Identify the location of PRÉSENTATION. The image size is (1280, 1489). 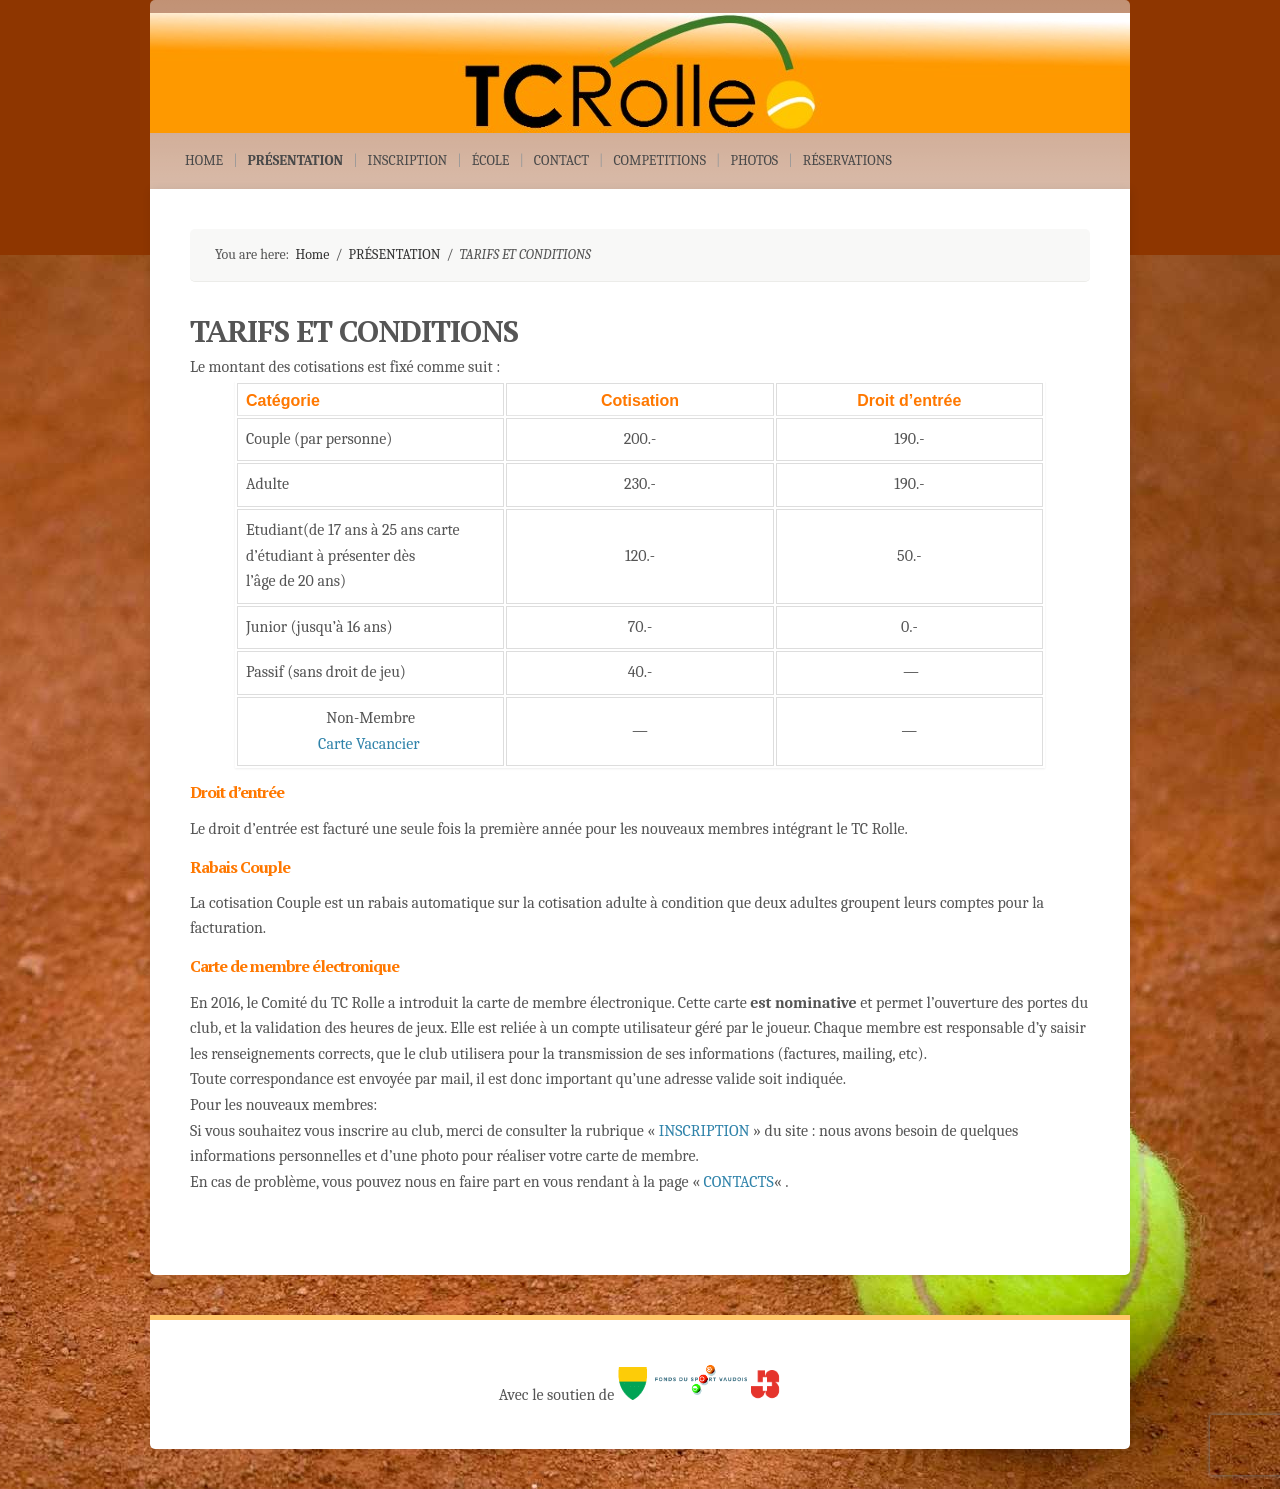
(296, 160).